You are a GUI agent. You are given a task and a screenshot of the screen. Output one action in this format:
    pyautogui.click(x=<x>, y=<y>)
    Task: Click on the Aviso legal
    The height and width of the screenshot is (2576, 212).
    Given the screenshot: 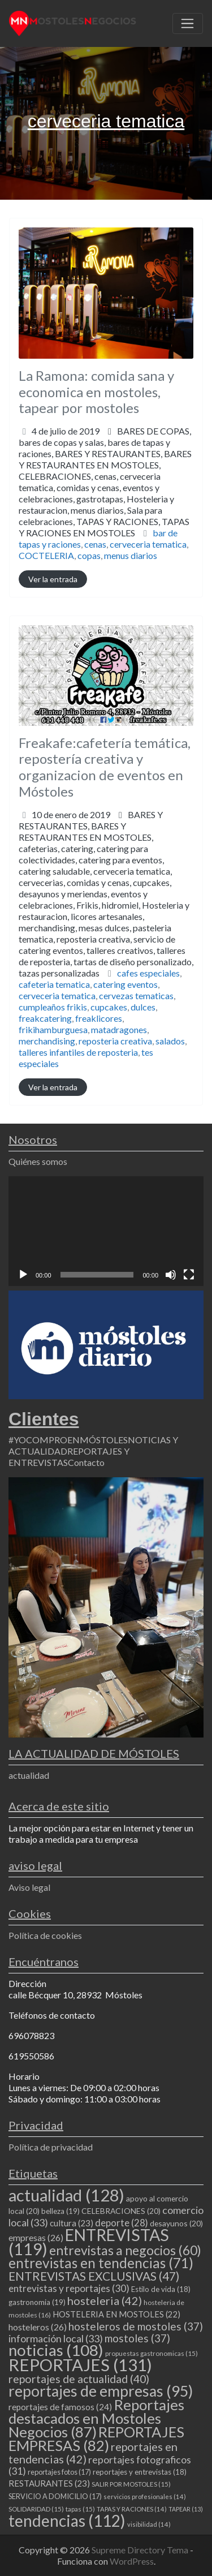 What is the action you would take?
    pyautogui.click(x=29, y=1887)
    